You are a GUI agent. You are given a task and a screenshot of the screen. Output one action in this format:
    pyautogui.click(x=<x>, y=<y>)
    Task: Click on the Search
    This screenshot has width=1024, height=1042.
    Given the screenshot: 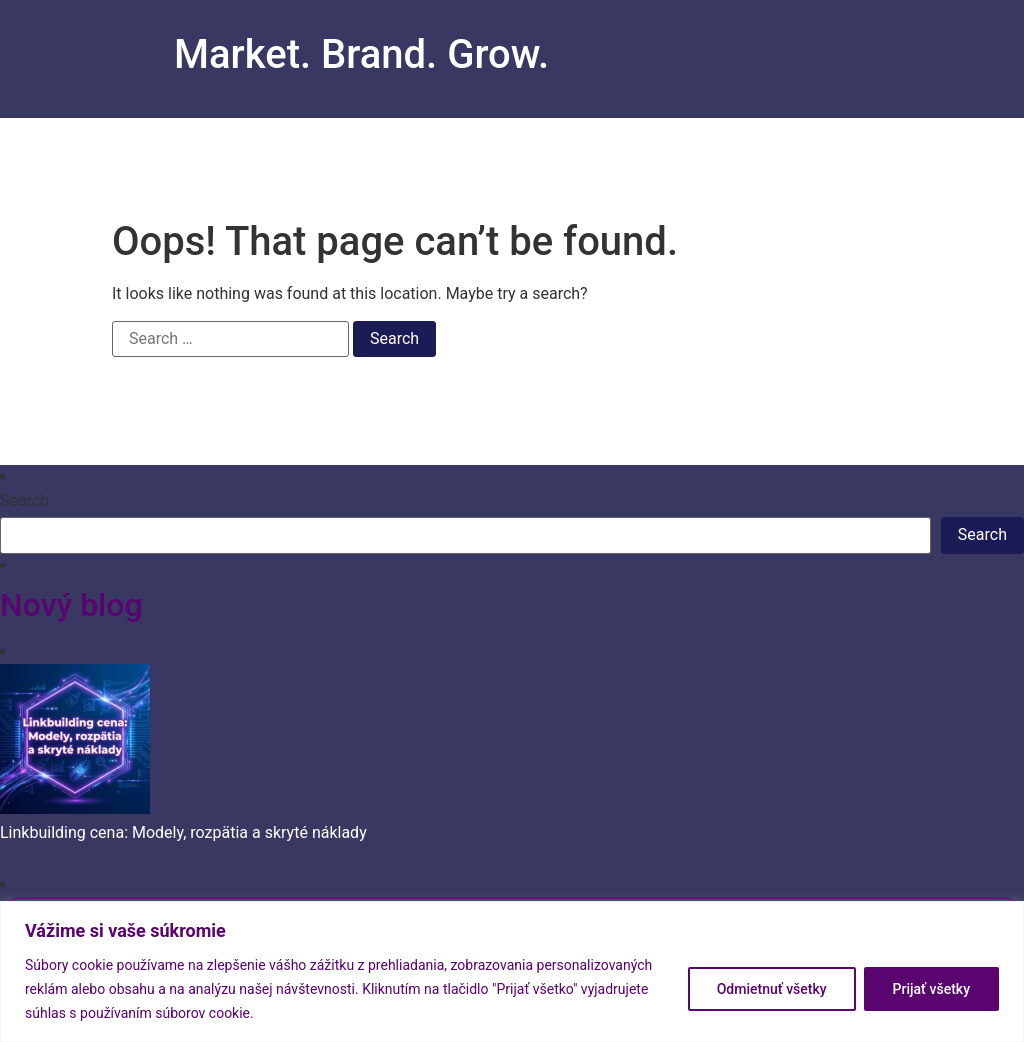 What is the action you would take?
    pyautogui.click(x=24, y=501)
    